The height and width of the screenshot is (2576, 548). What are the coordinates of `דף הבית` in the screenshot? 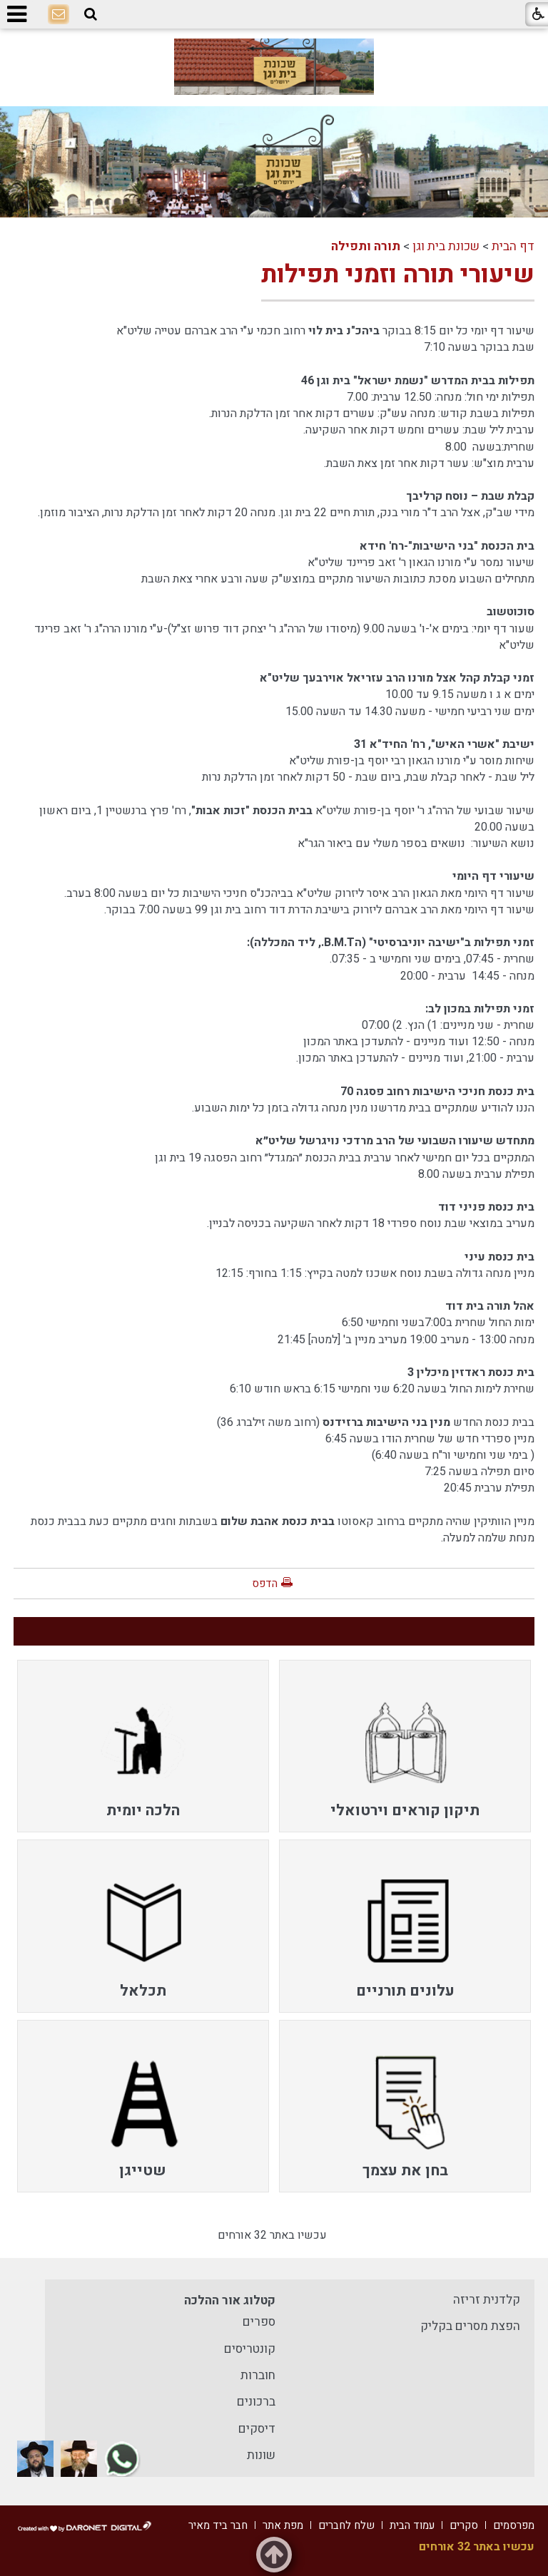 It's located at (513, 246).